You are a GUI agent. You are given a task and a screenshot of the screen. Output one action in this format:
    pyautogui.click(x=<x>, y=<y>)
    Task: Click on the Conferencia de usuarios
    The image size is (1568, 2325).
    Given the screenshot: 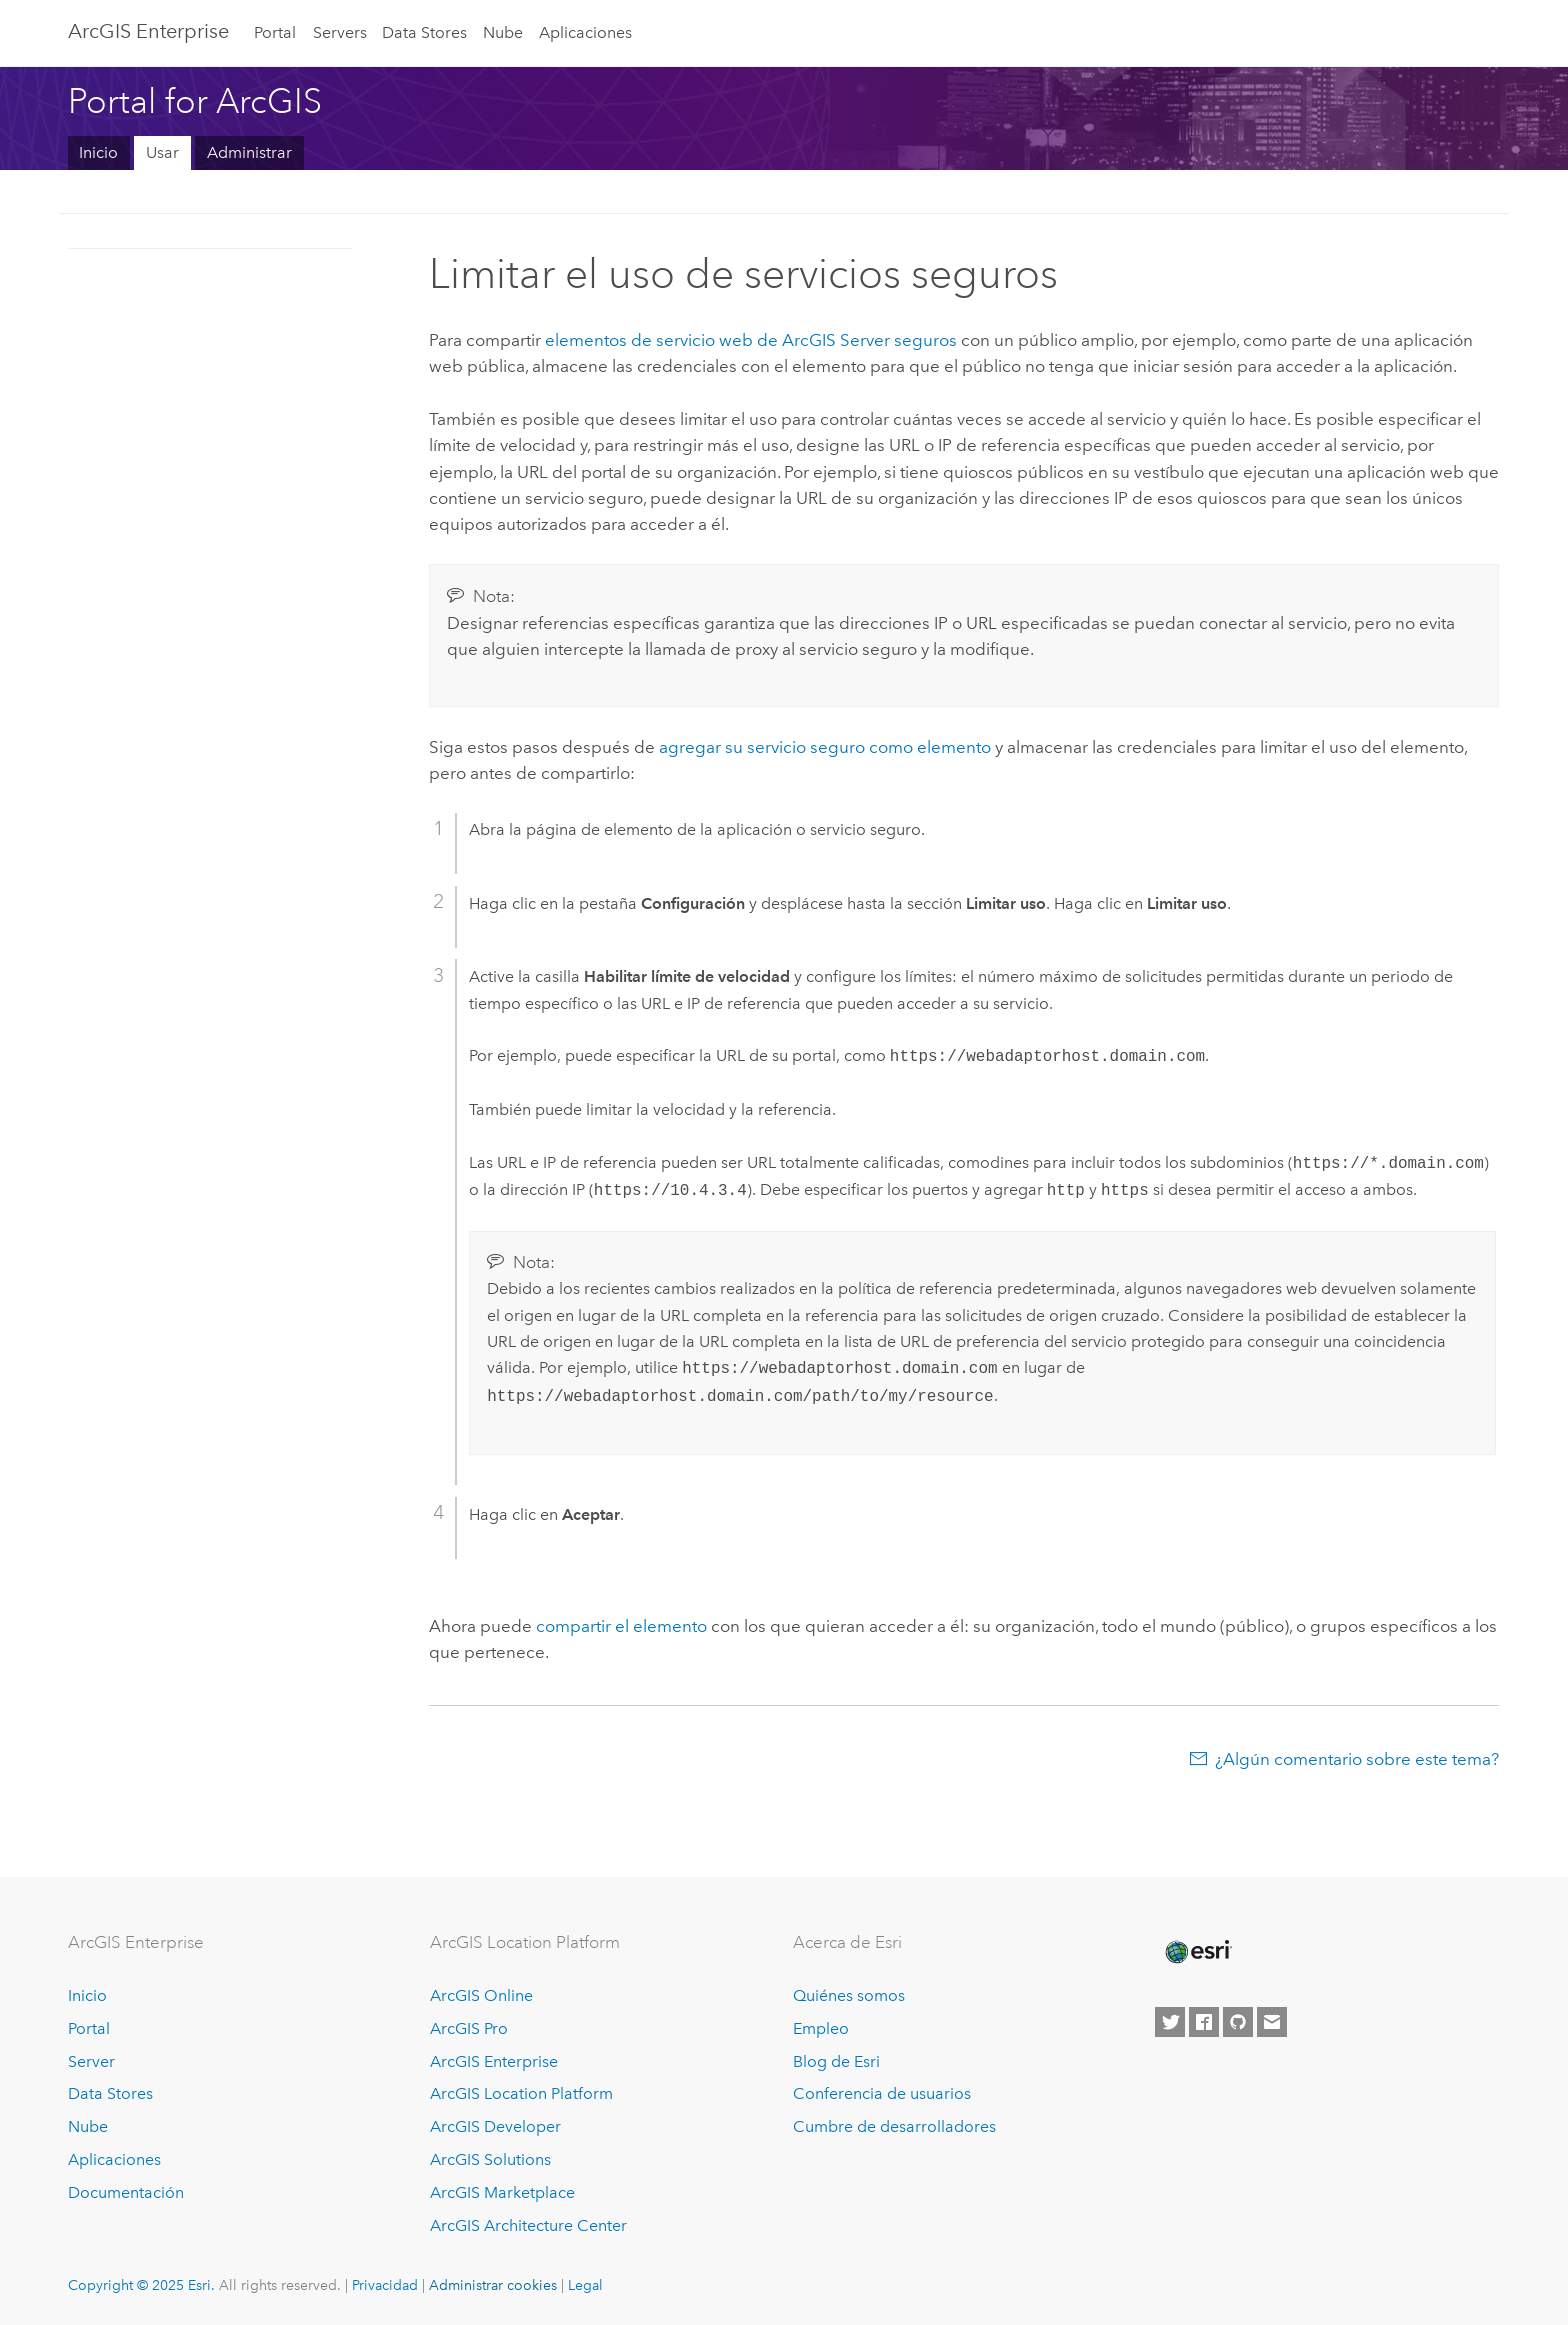 What is the action you would take?
    pyautogui.click(x=882, y=2093)
    